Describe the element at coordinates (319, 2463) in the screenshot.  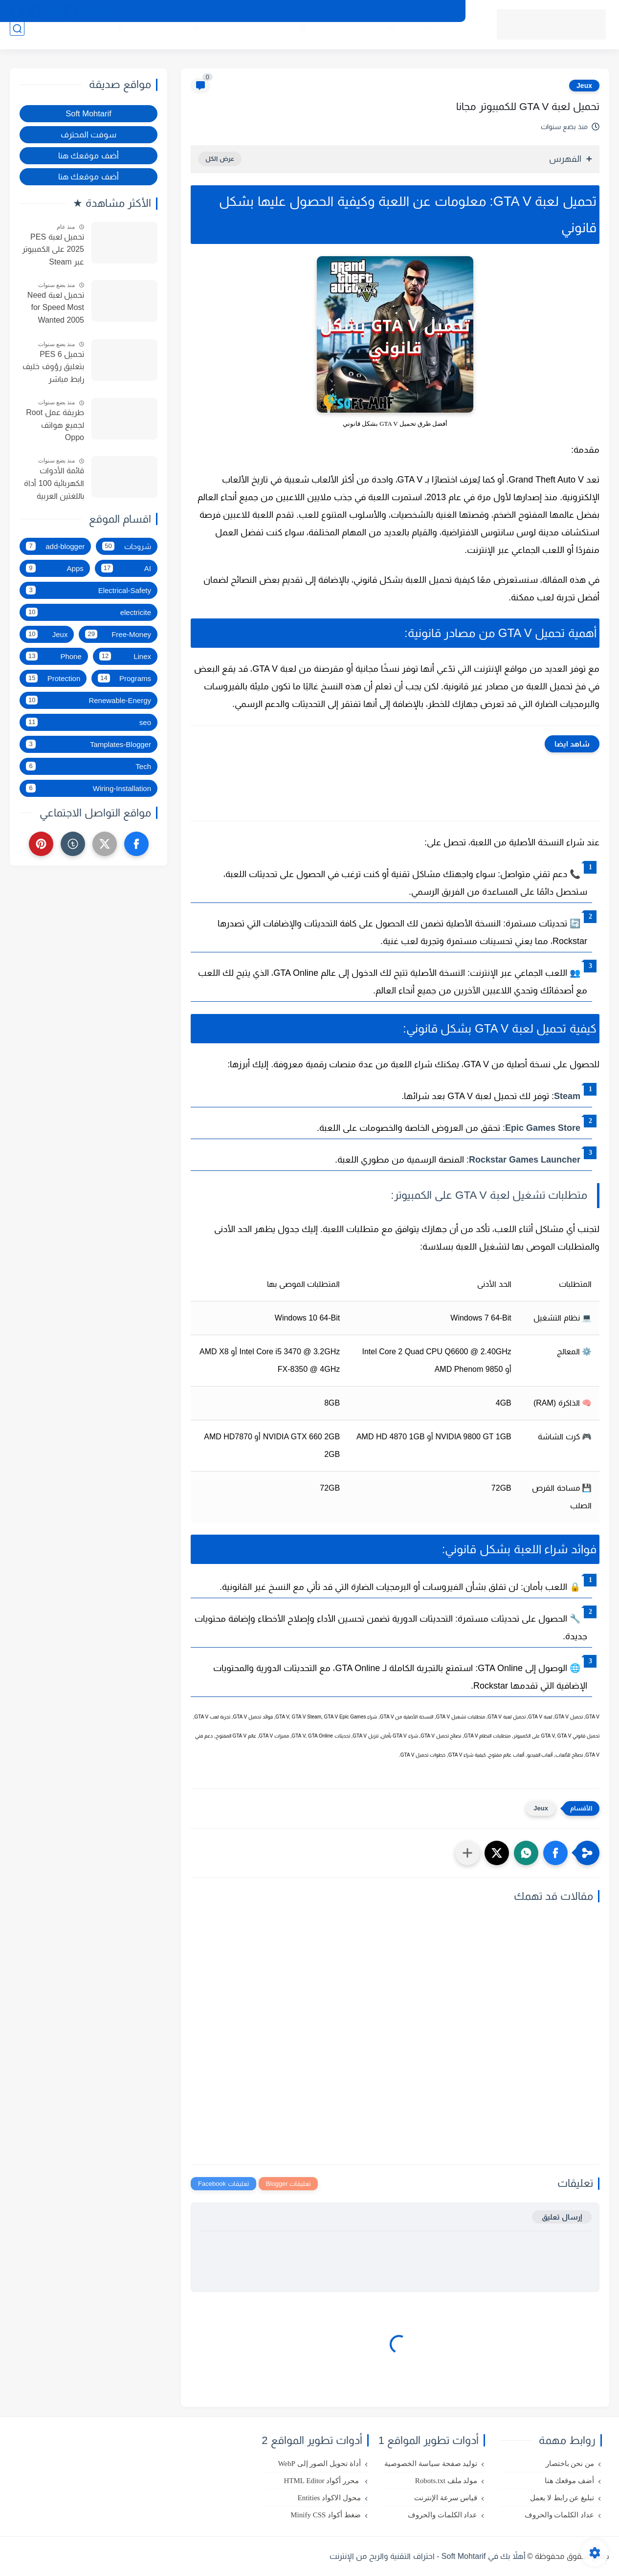
I see `أداة تحويل الصور إلى WebP` at that location.